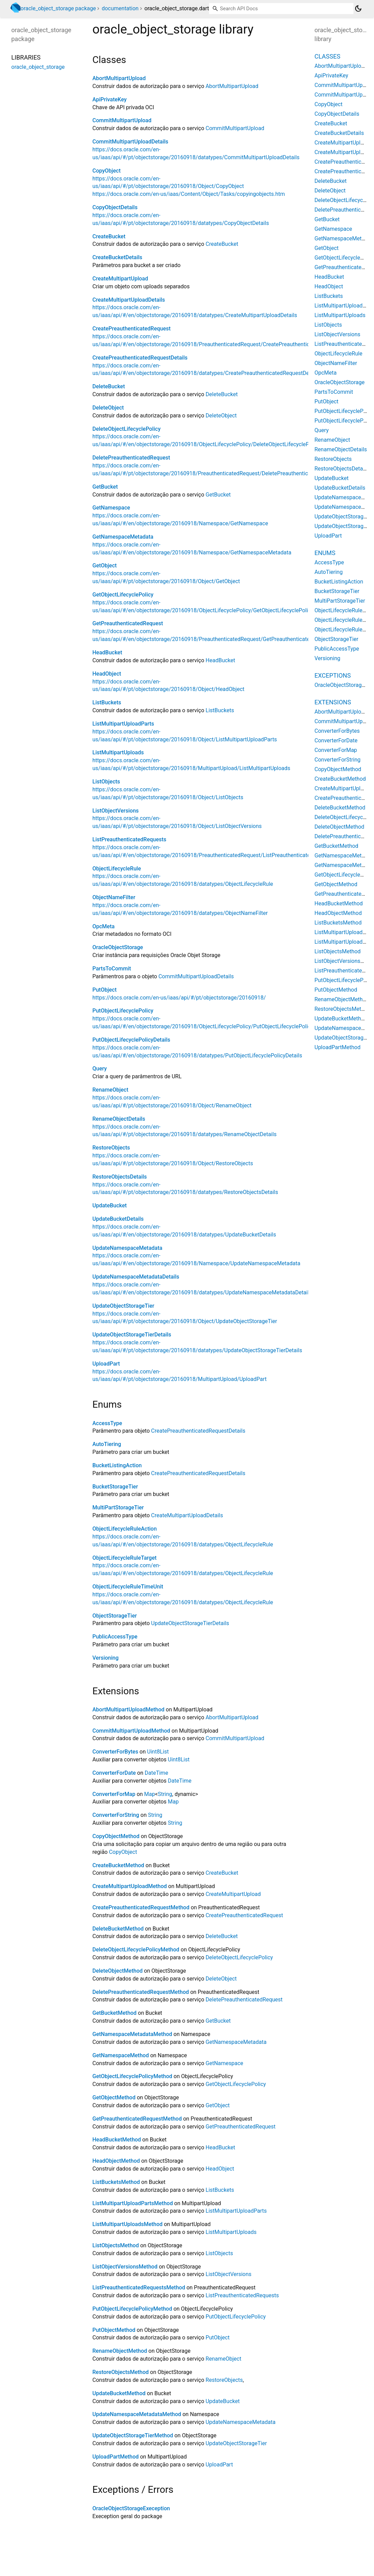 This screenshot has height=2576, width=374. Describe the element at coordinates (332, 702) in the screenshot. I see `Extensions` at that location.